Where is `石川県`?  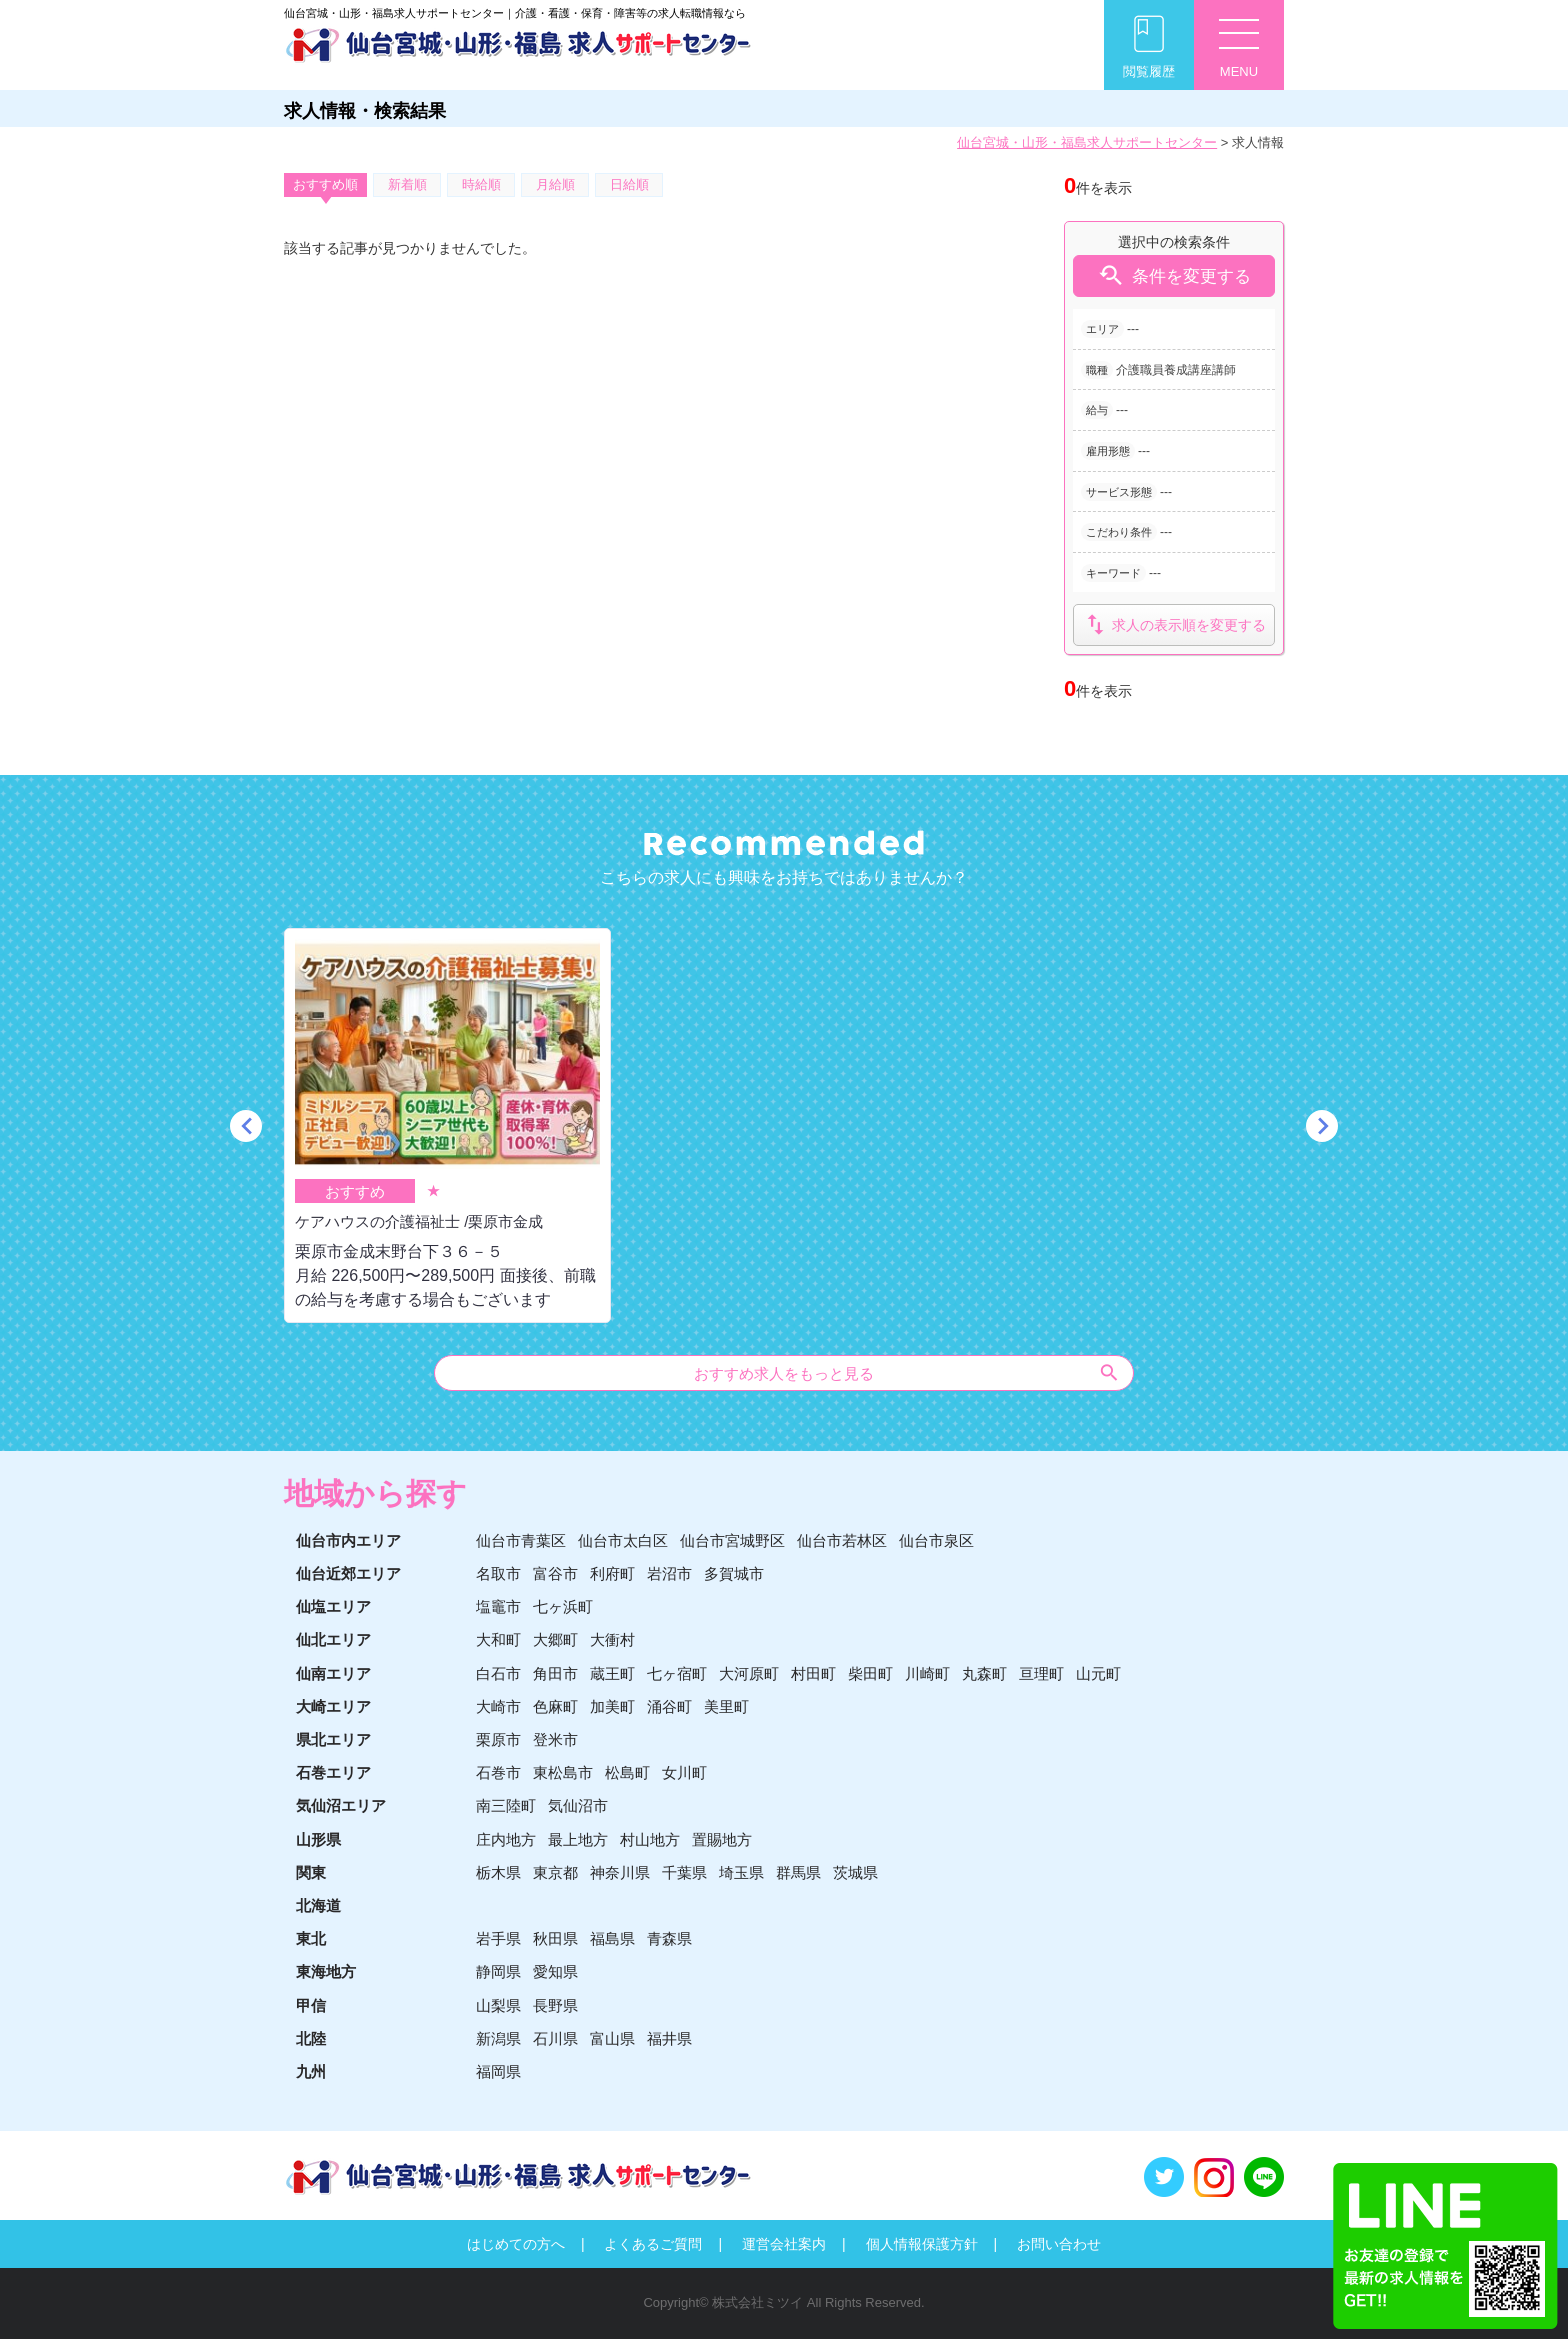 石川県 is located at coordinates (555, 2038).